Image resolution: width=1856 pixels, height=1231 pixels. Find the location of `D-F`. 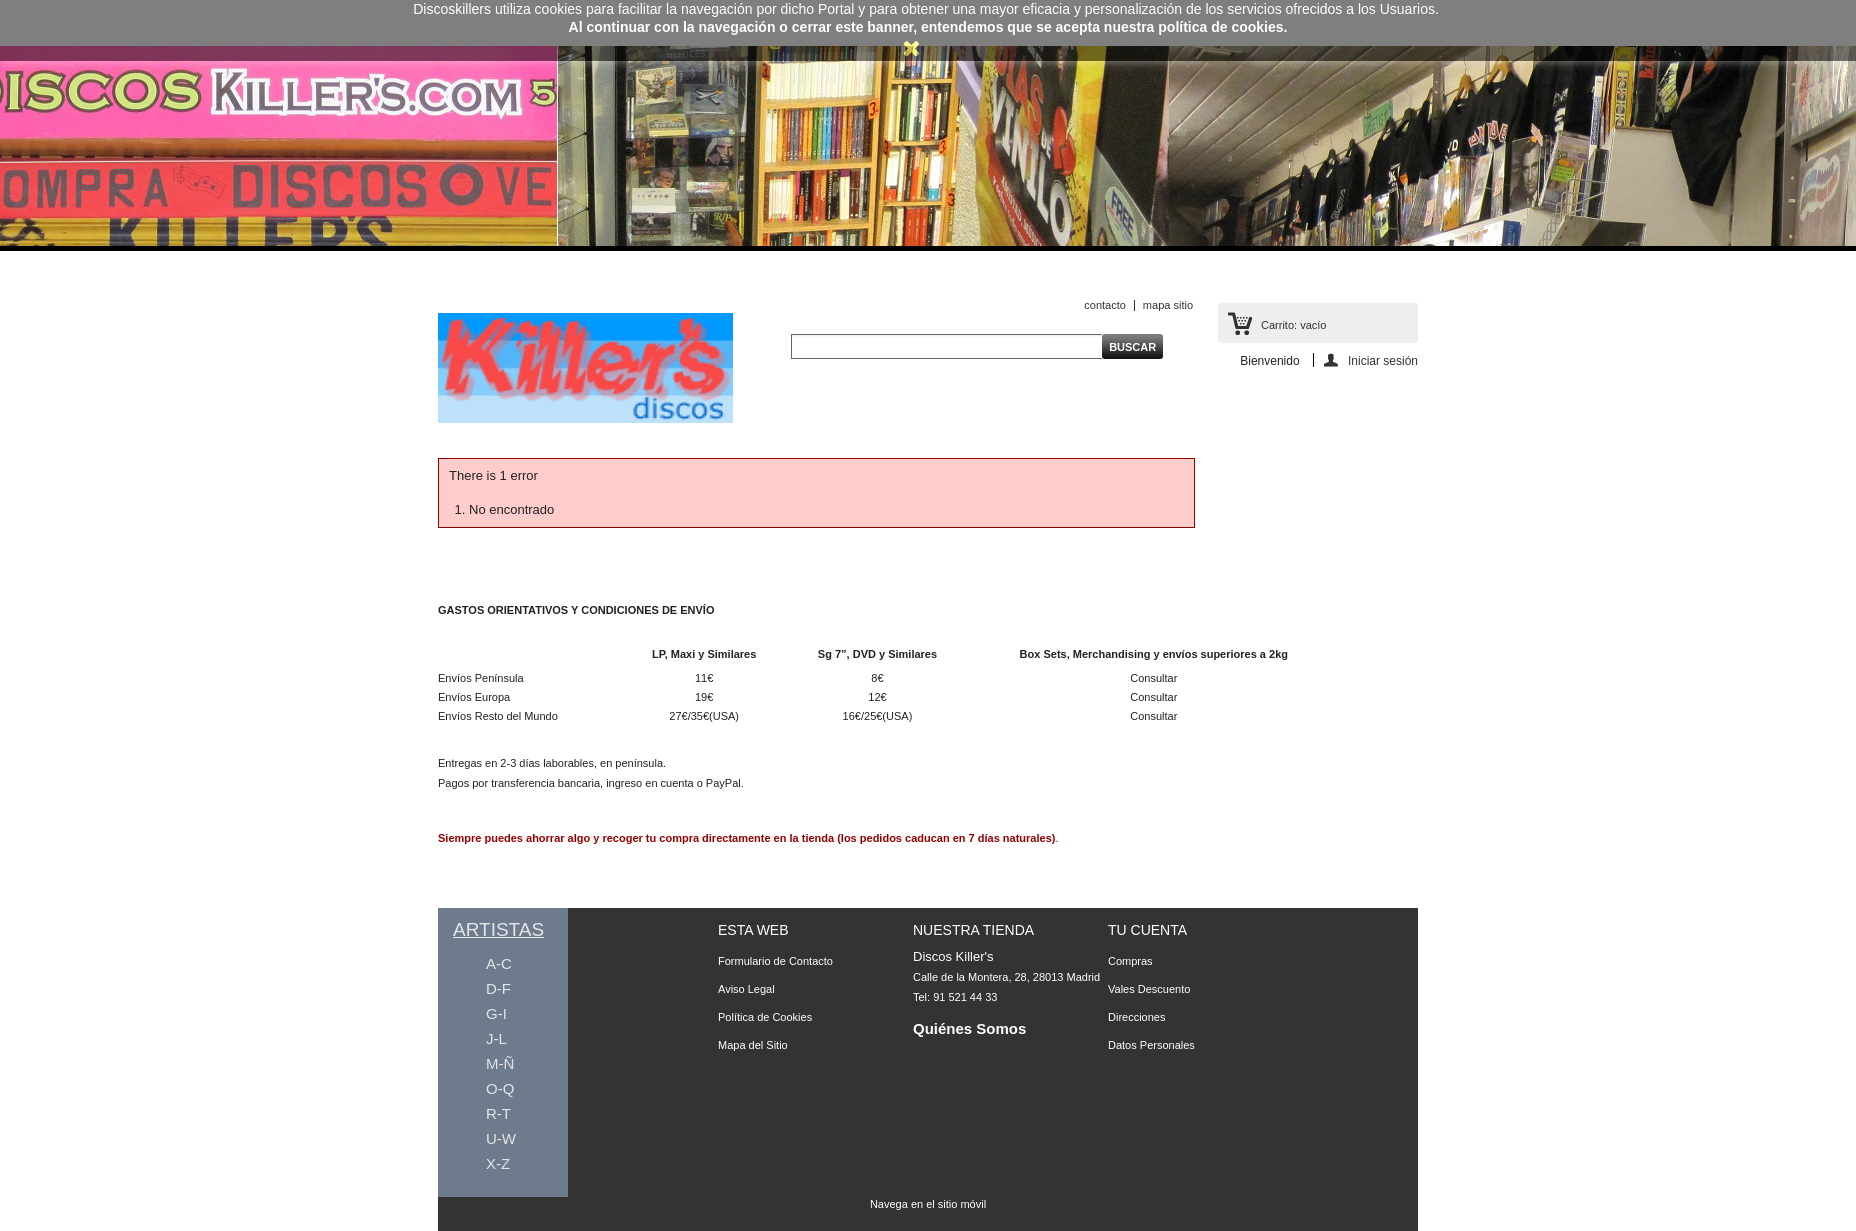

D-F is located at coordinates (498, 988).